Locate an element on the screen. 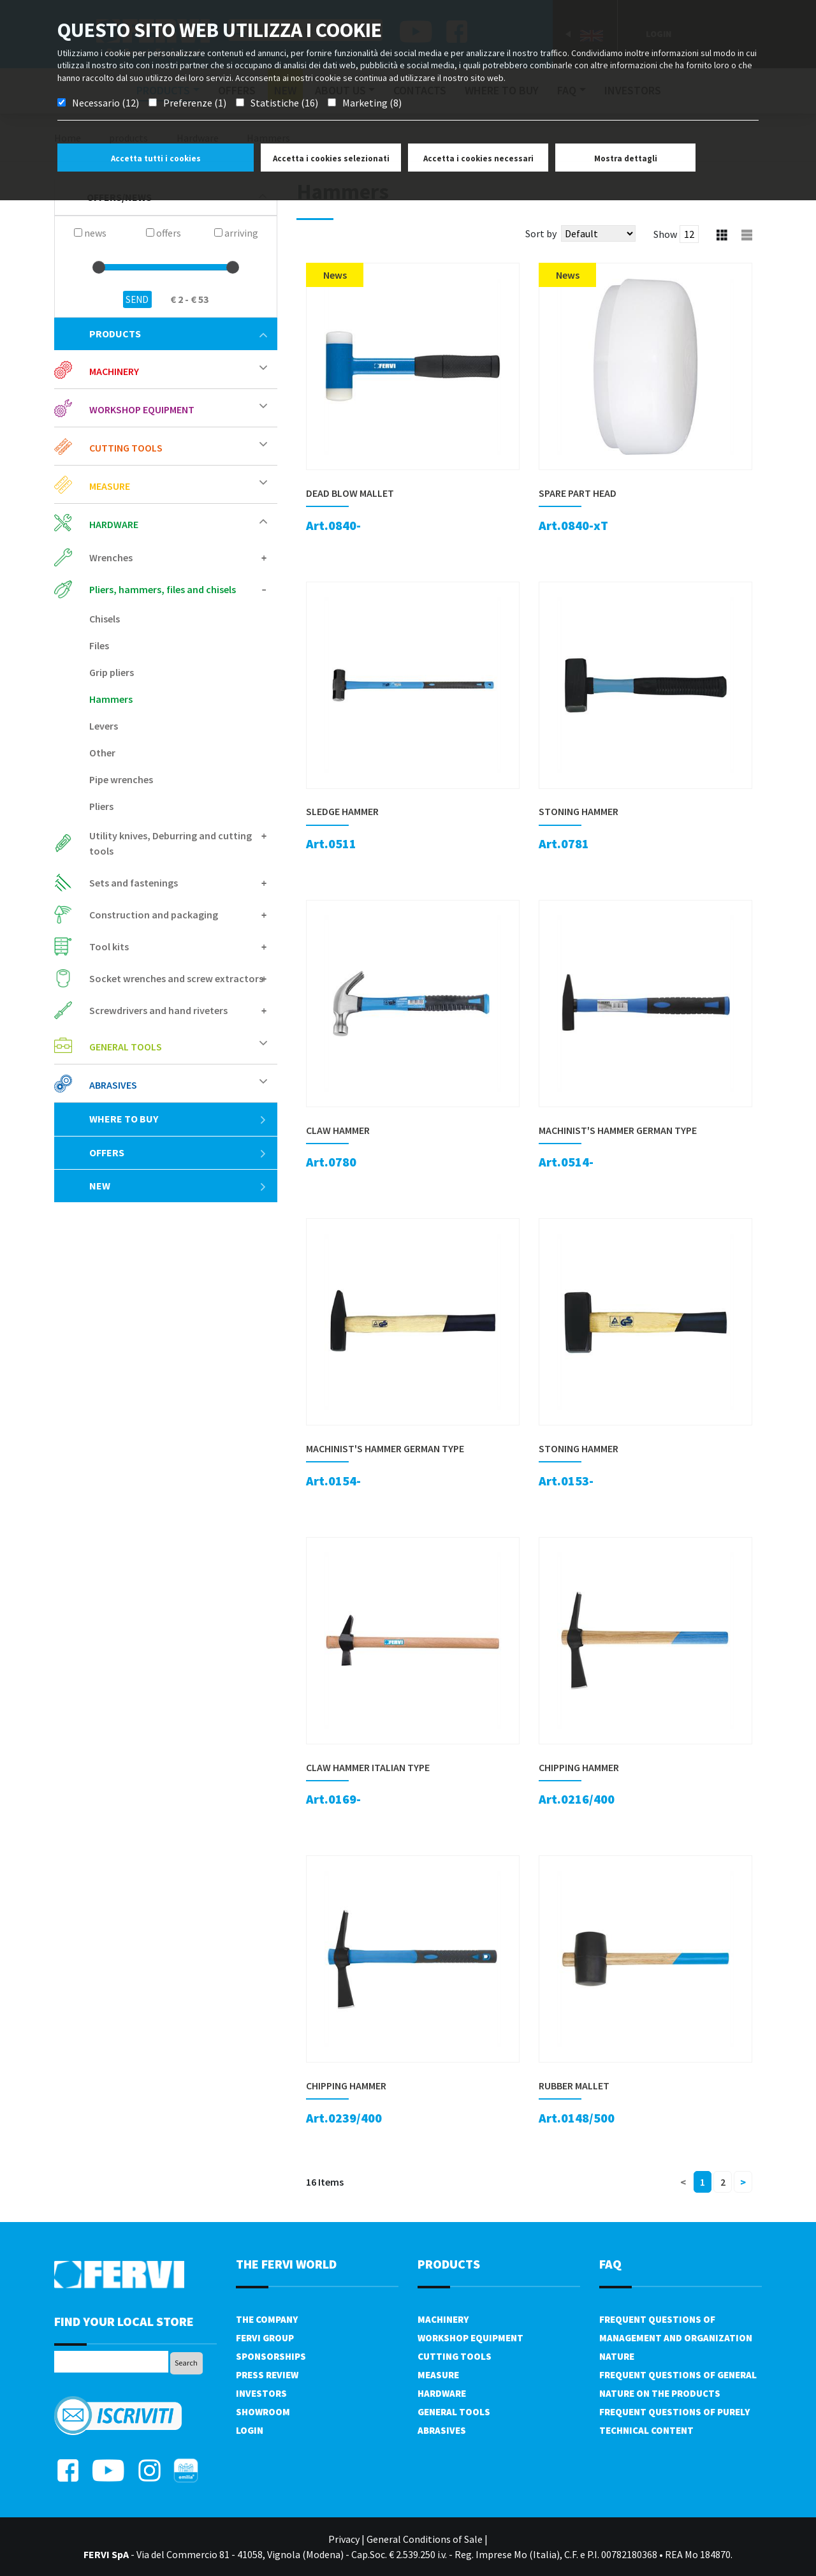 Image resolution: width=816 pixels, height=2576 pixels. products is located at coordinates (178, 333).